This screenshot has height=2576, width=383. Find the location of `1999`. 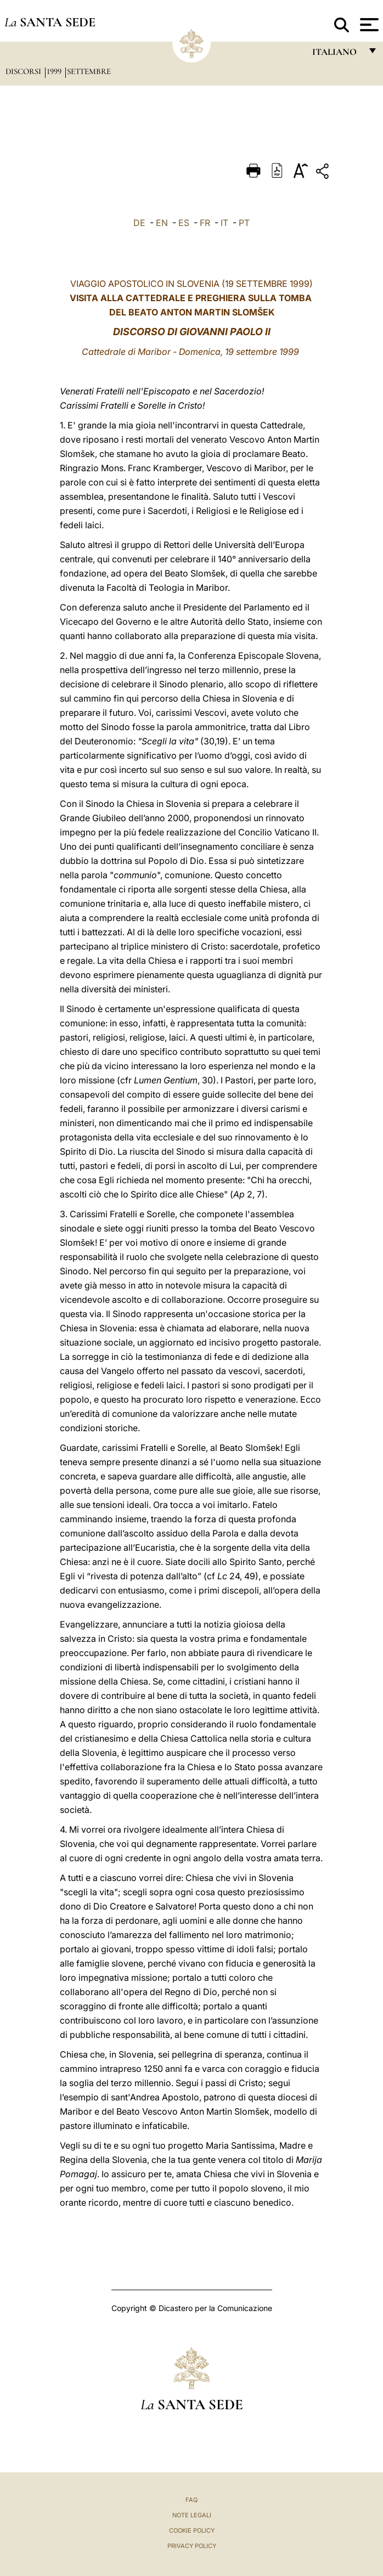

1999 is located at coordinates (55, 71).